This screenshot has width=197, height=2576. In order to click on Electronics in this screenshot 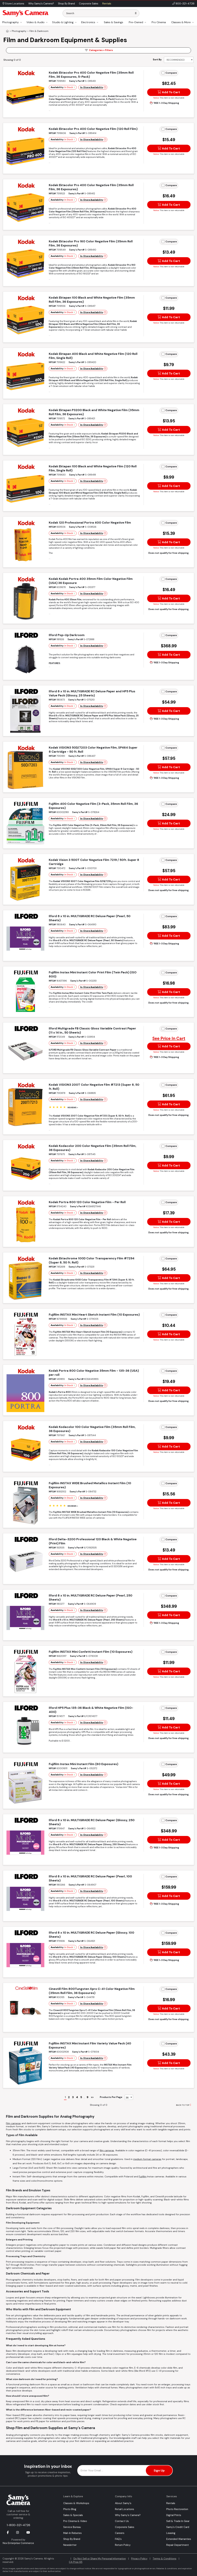, I will do `click(88, 22)`.